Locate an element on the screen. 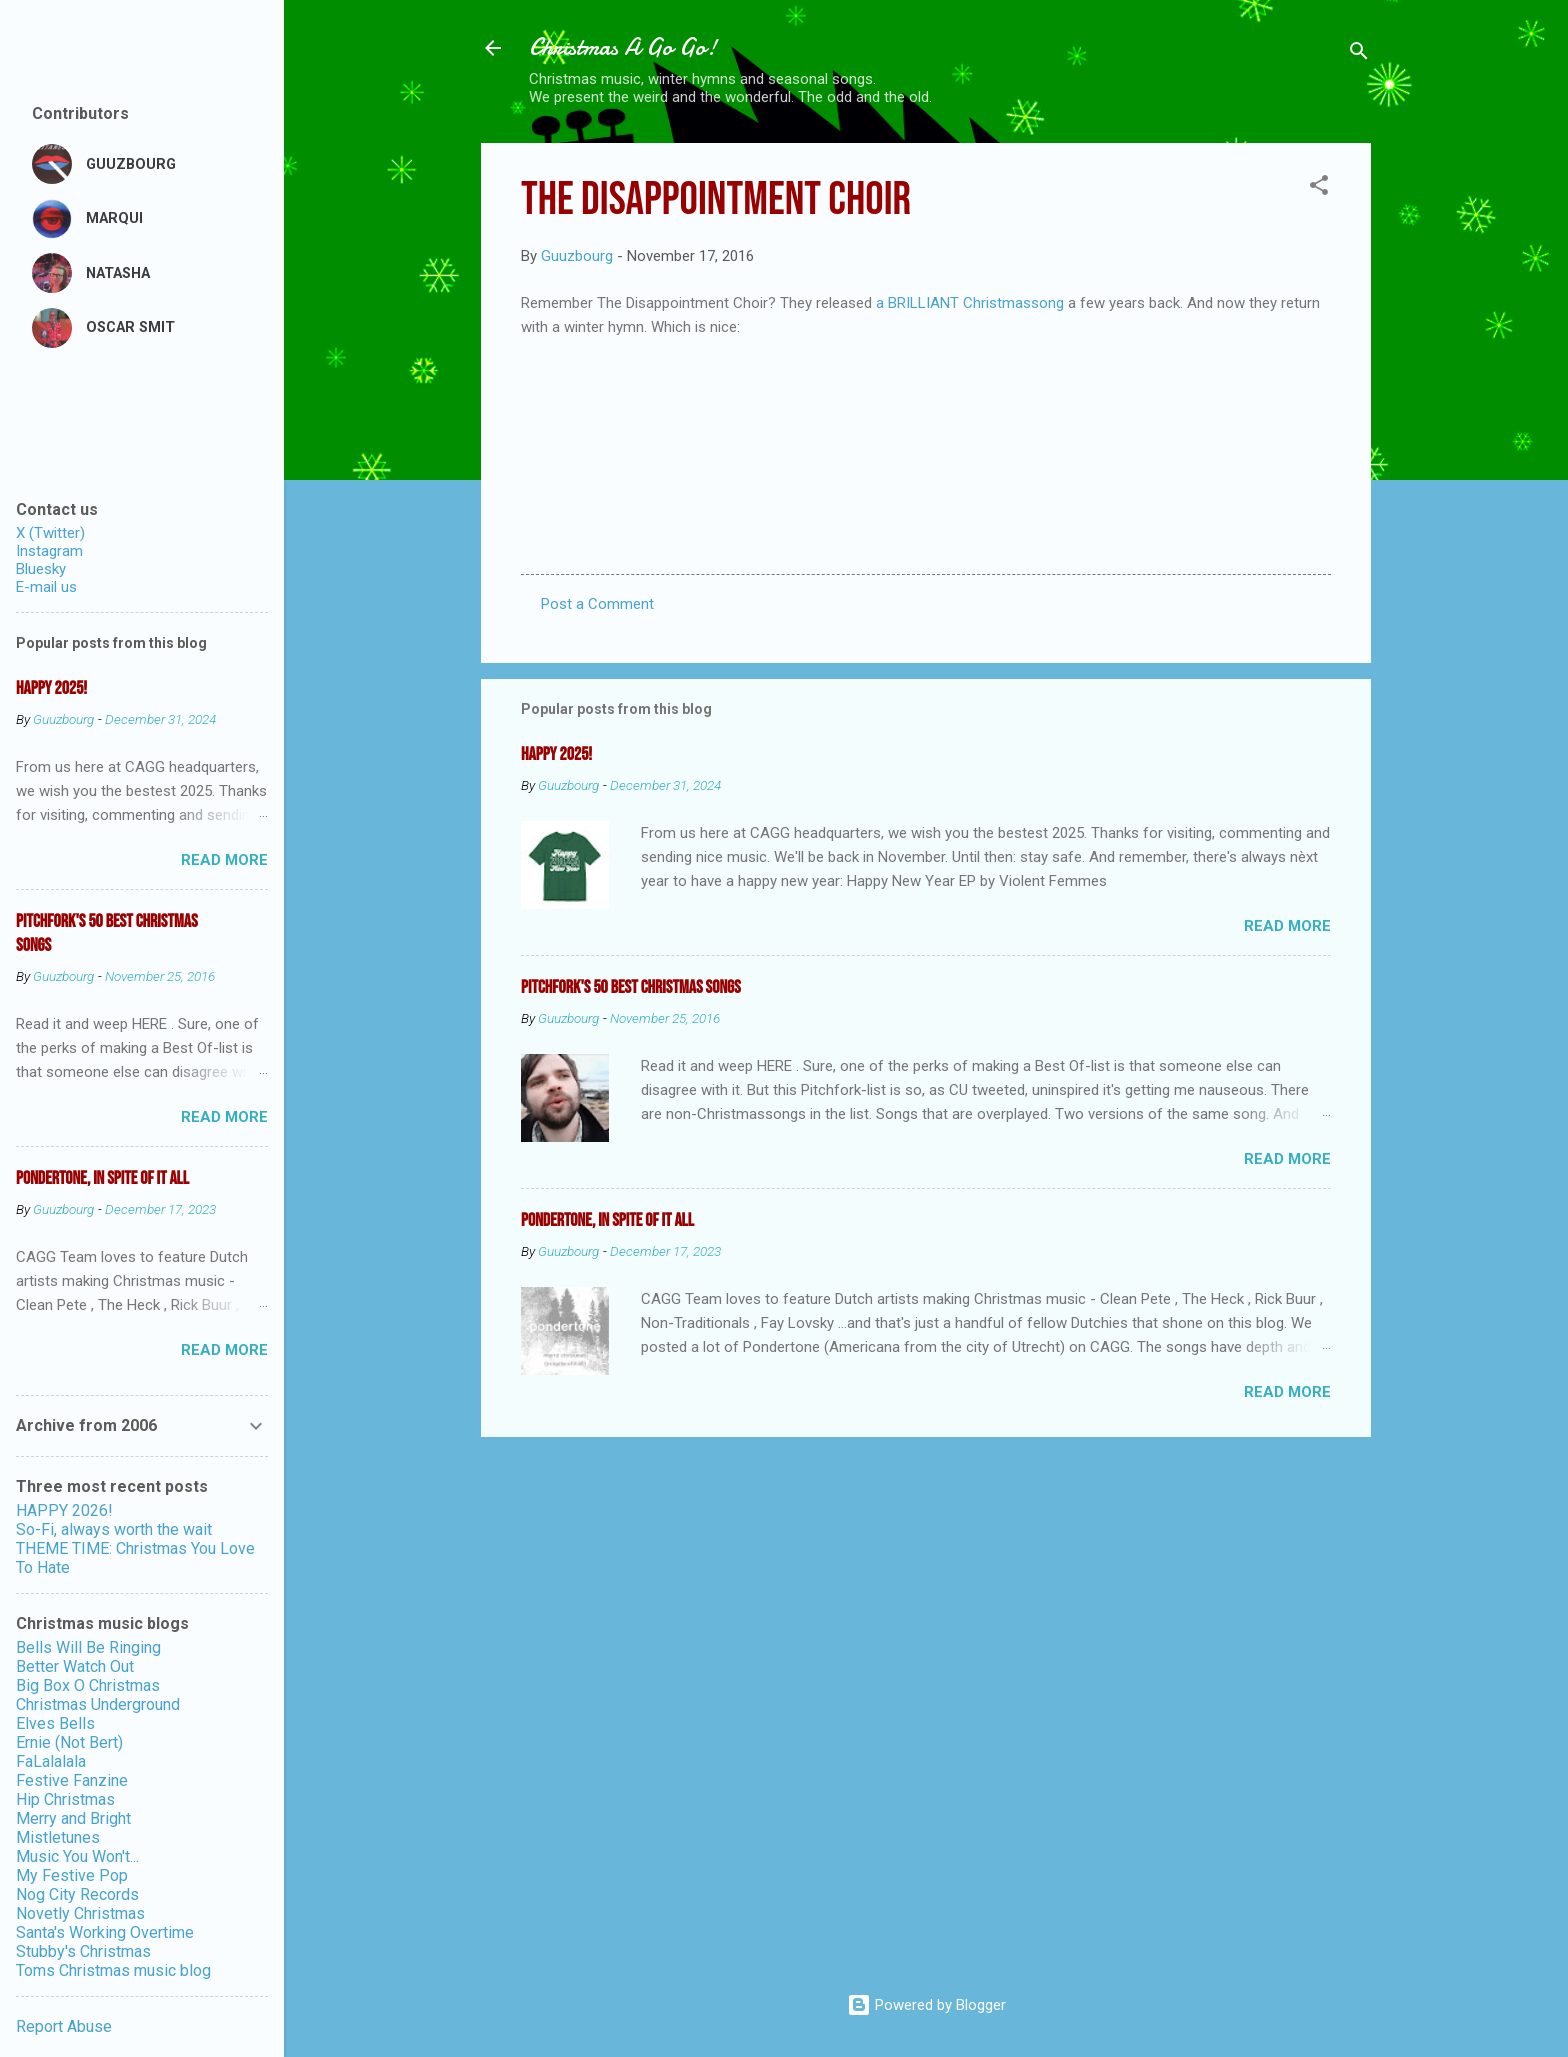 The height and width of the screenshot is (2057, 1568). Better Watch Out is located at coordinates (75, 1666).